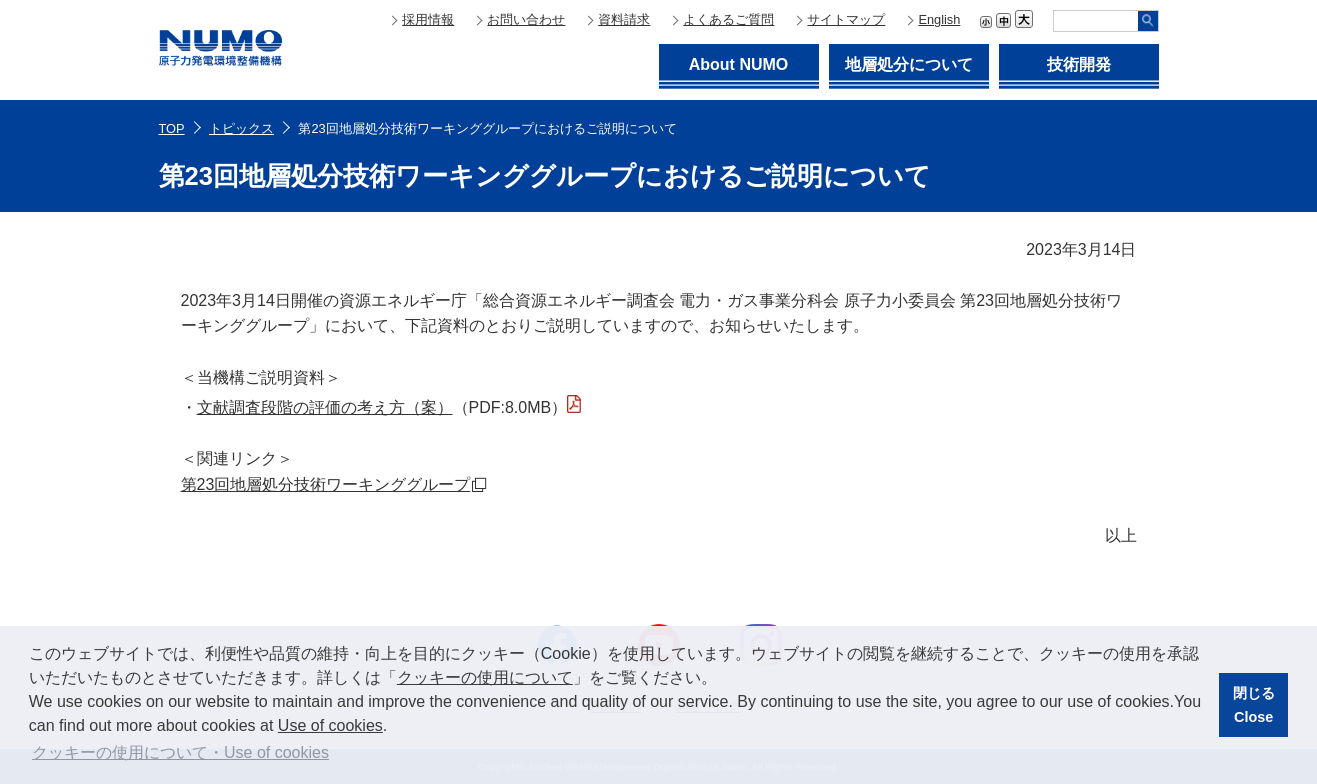 This screenshot has width=1317, height=784. What do you see at coordinates (1079, 64) in the screenshot?
I see `技術開発` at bounding box center [1079, 64].